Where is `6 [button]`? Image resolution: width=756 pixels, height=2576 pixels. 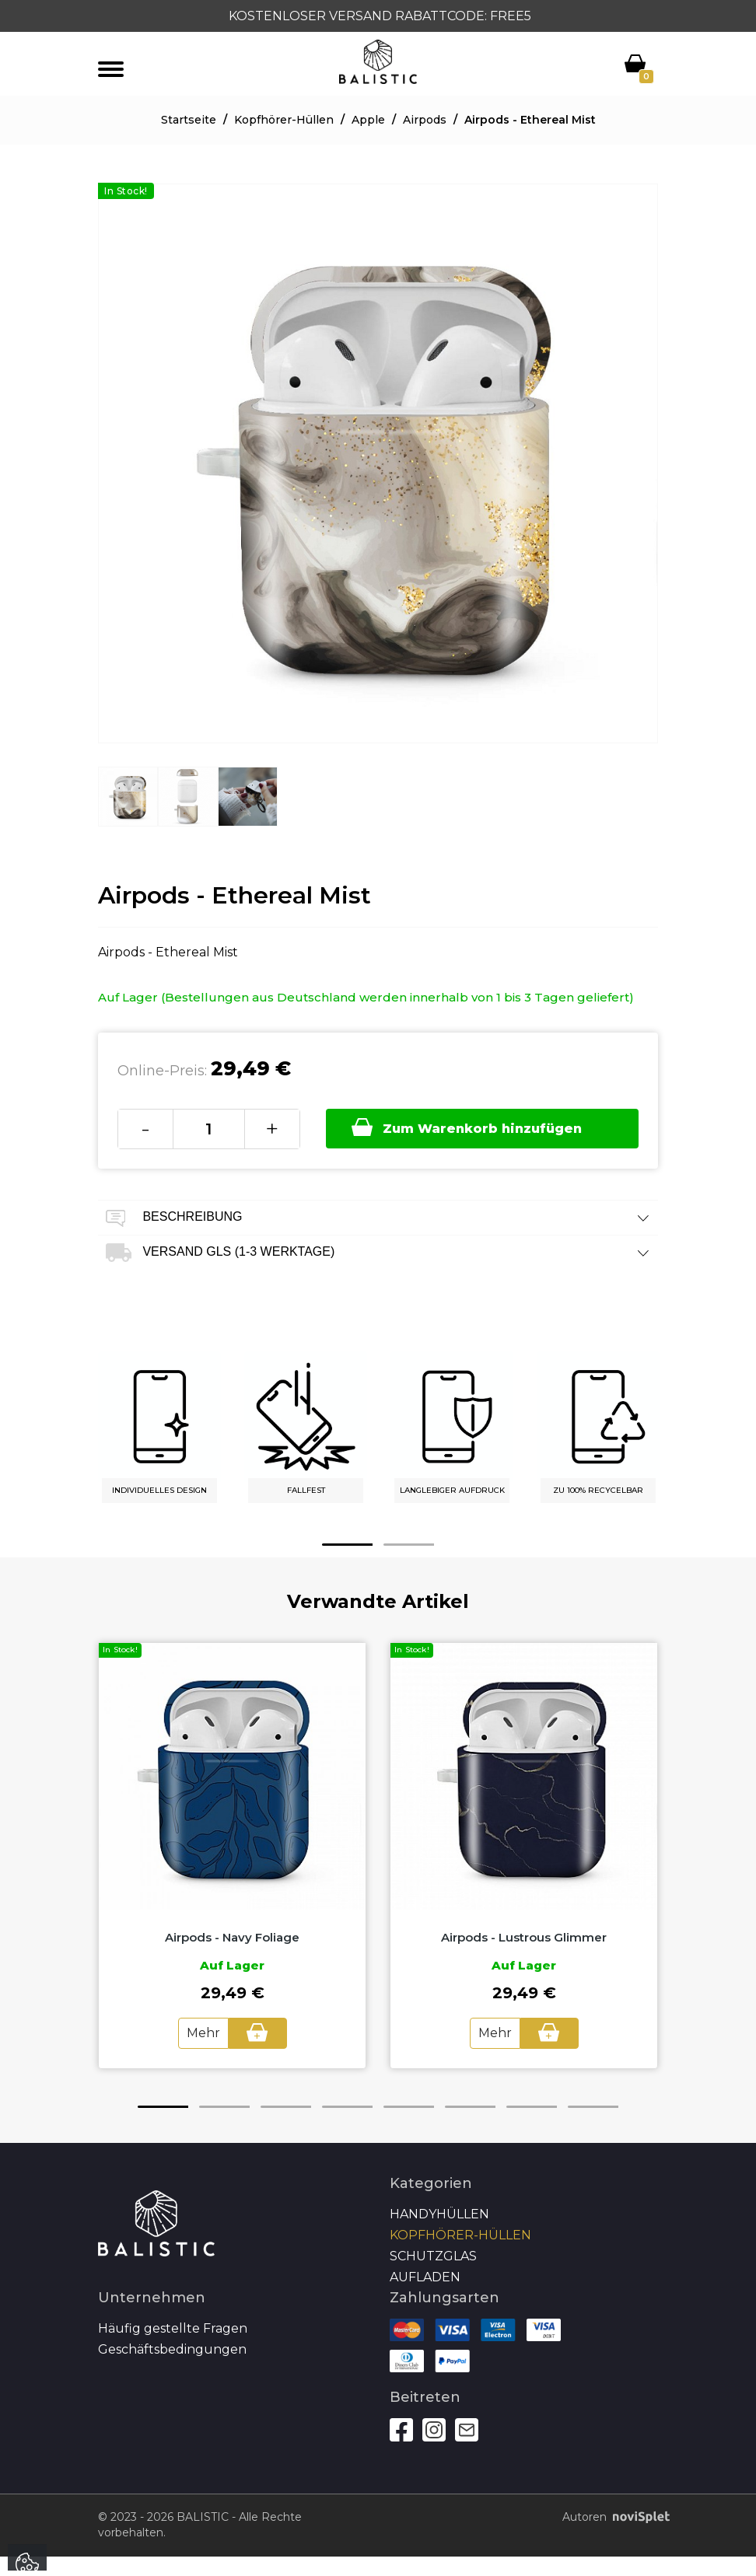
6 [button] is located at coordinates (470, 2107).